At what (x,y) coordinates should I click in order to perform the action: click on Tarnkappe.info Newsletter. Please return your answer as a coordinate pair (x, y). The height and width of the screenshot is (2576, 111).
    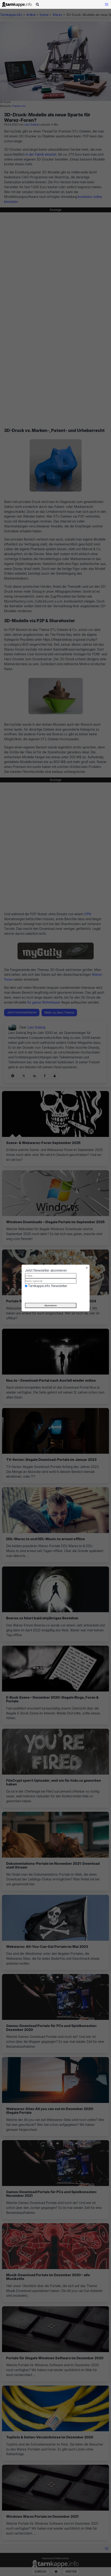
    Looking at the image, I should click on (47, 1286).